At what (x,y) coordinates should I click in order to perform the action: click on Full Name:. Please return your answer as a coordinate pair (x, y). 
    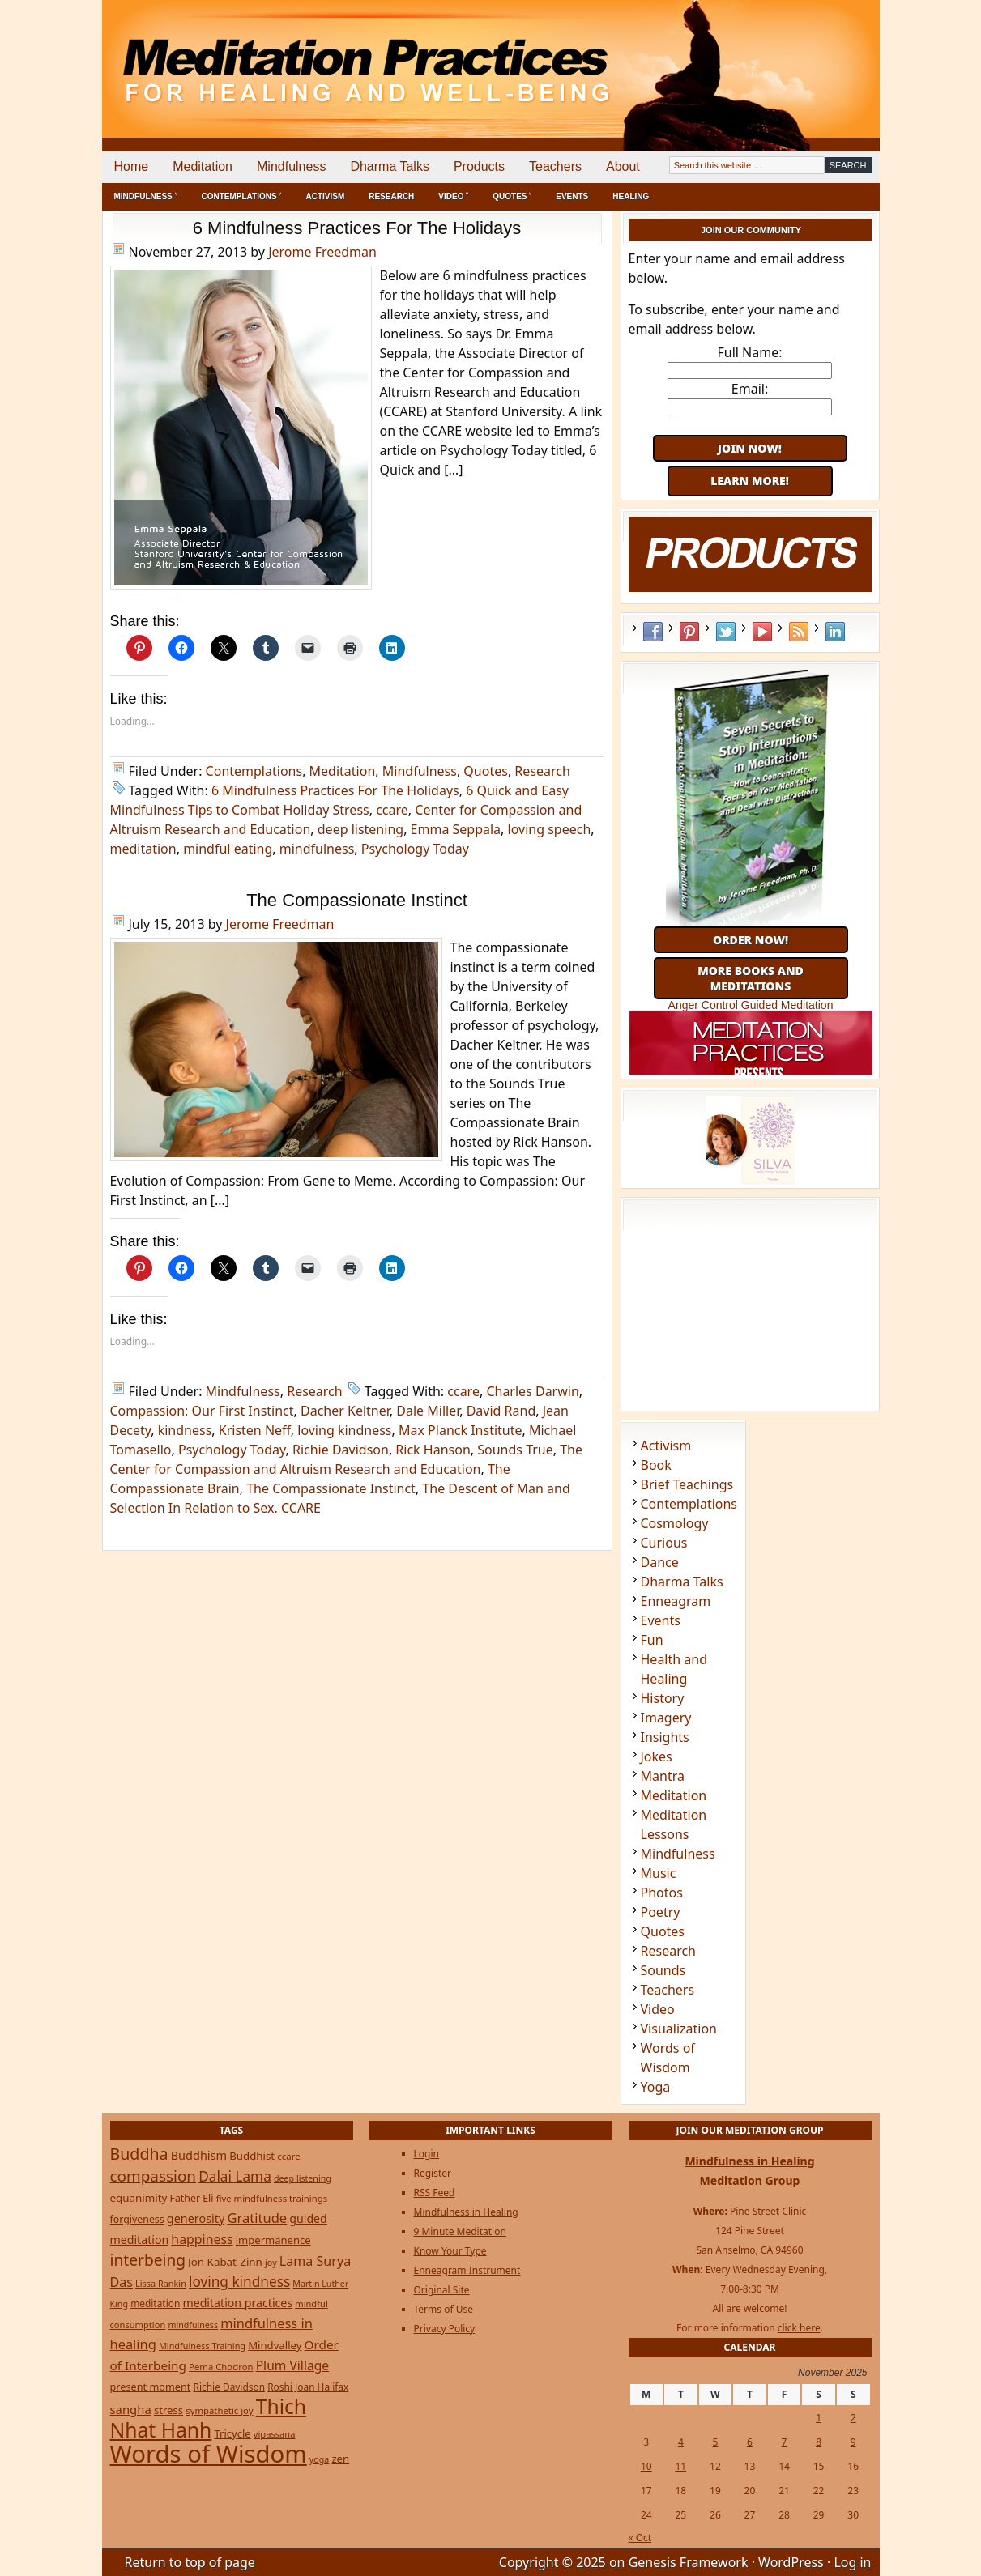
    Looking at the image, I should click on (749, 352).